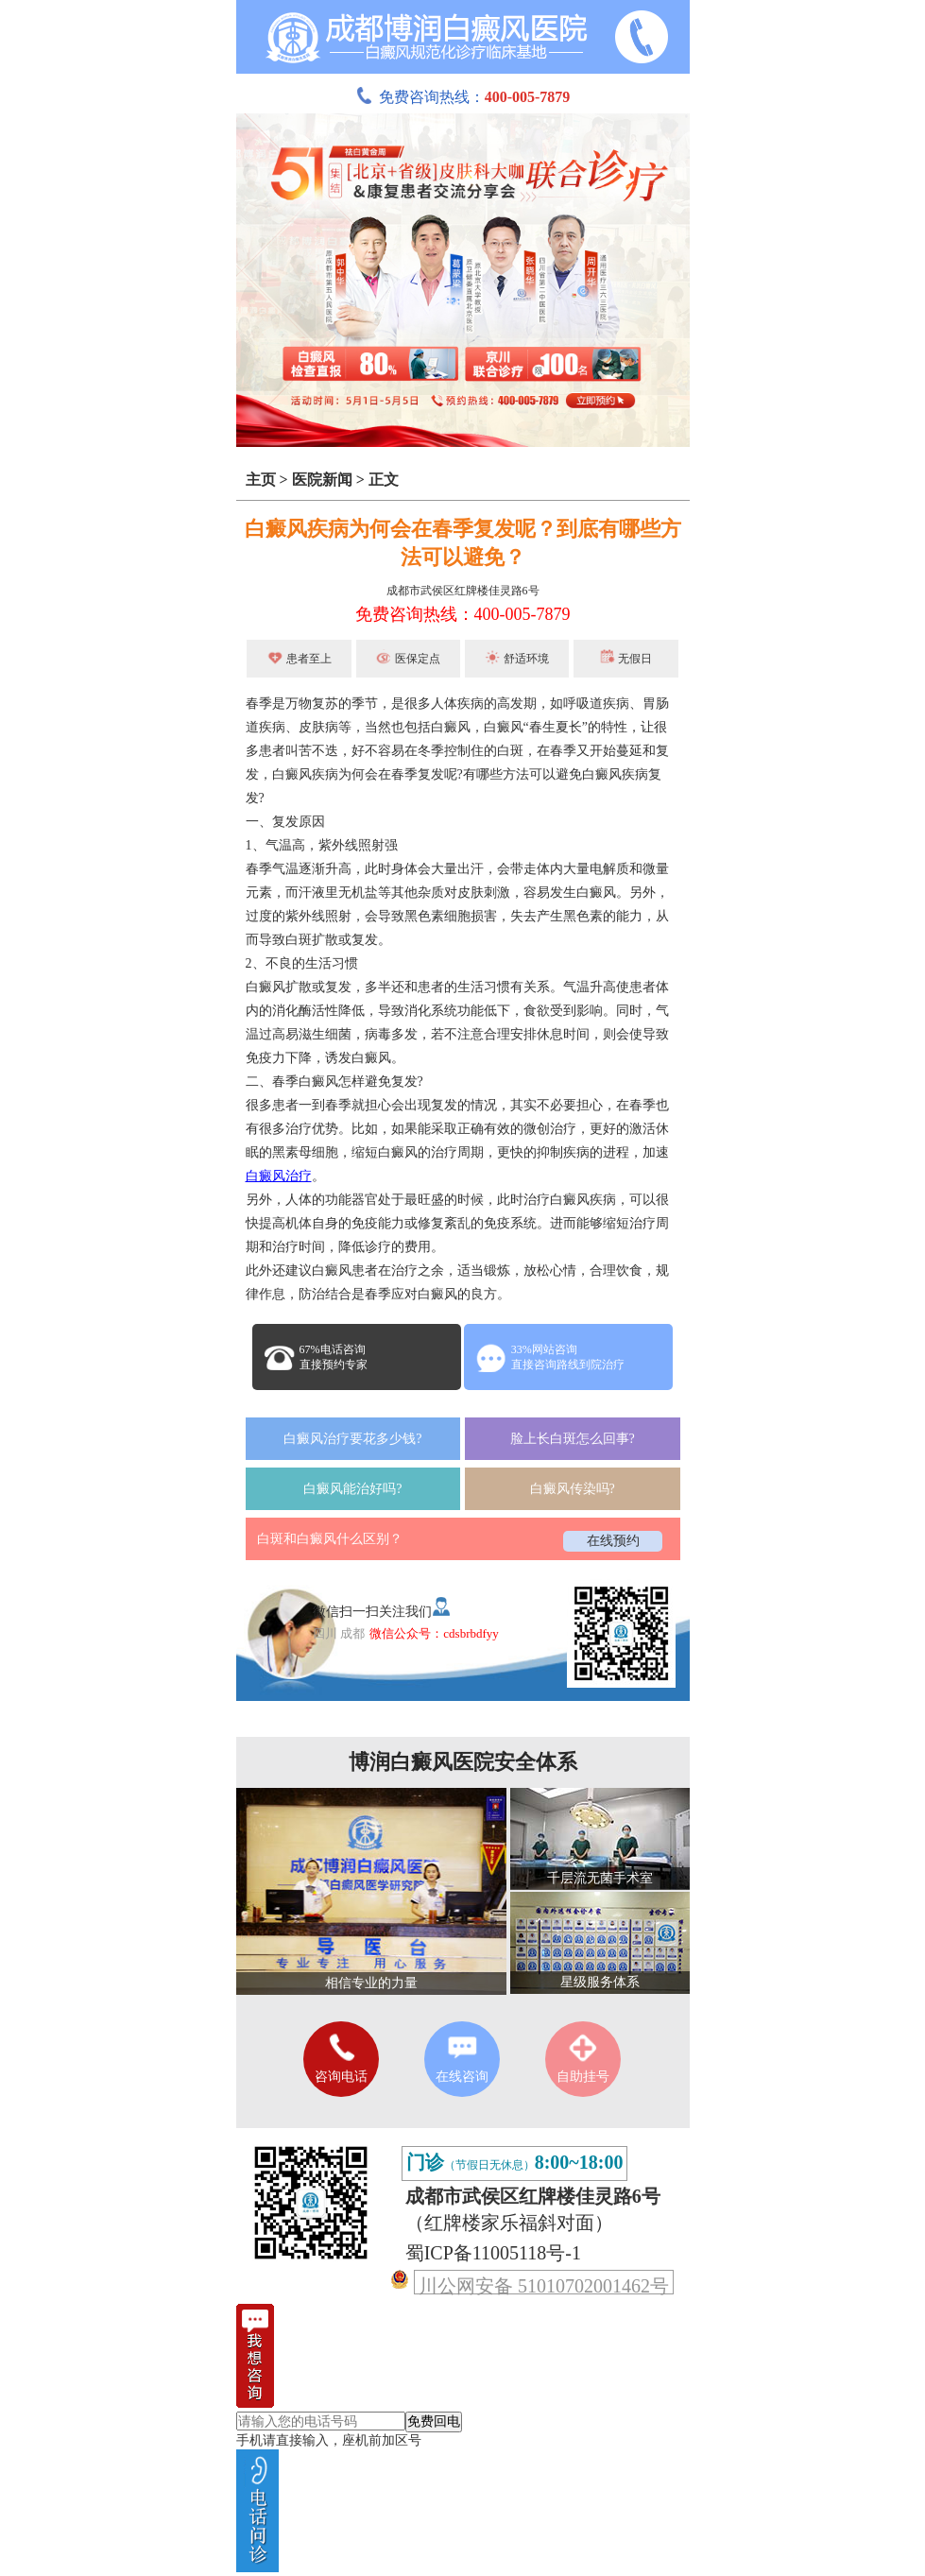  What do you see at coordinates (463, 614) in the screenshot?
I see `免费咨询热线：400-005-7879` at bounding box center [463, 614].